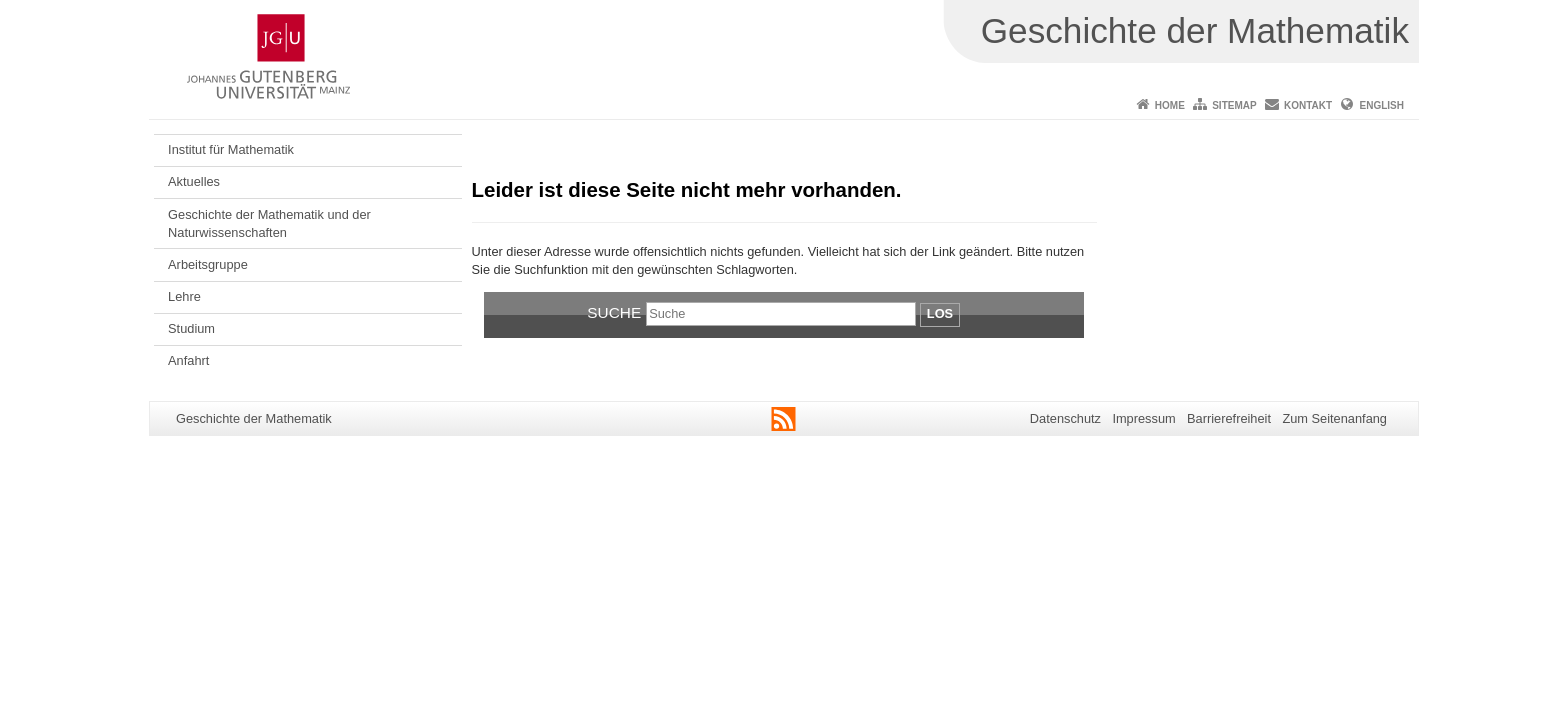 Image resolution: width=1568 pixels, height=720 pixels. I want to click on Aktuelles, so click(194, 181).